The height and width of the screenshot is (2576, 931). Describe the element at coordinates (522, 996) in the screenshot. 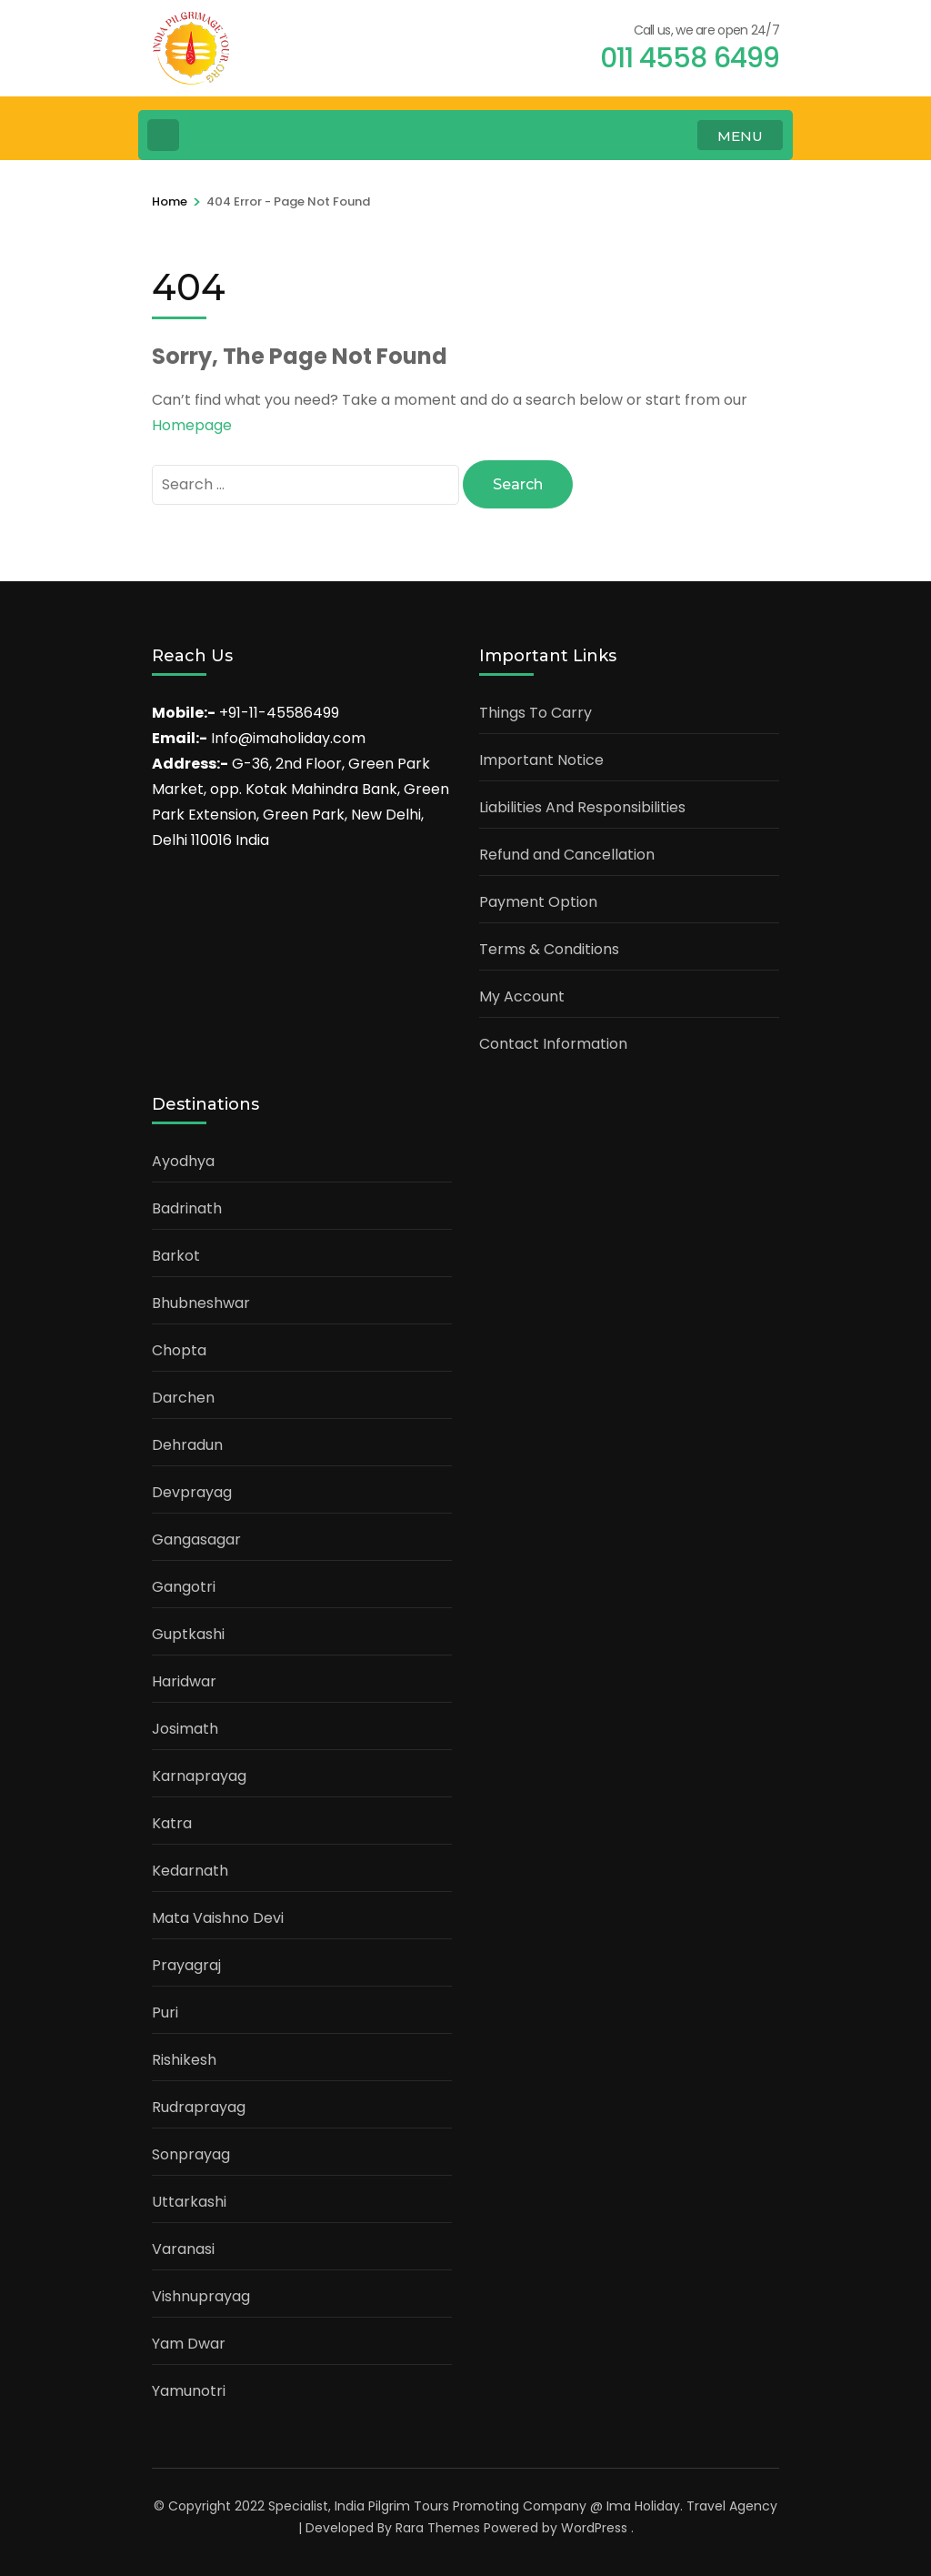

I see `My Account` at that location.